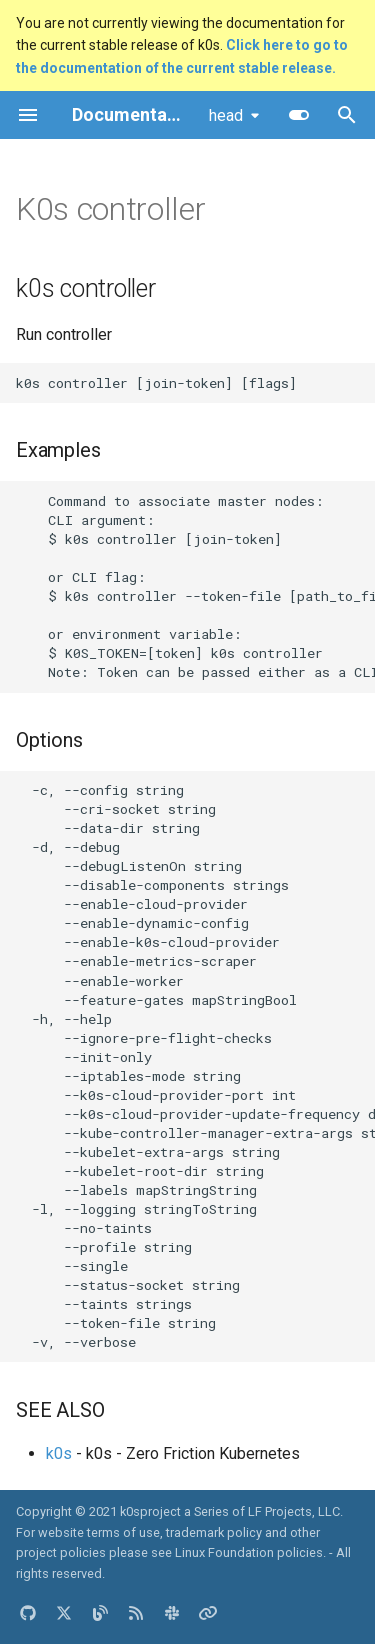 This screenshot has width=375, height=1644. I want to click on head [Select version], so click(226, 115).